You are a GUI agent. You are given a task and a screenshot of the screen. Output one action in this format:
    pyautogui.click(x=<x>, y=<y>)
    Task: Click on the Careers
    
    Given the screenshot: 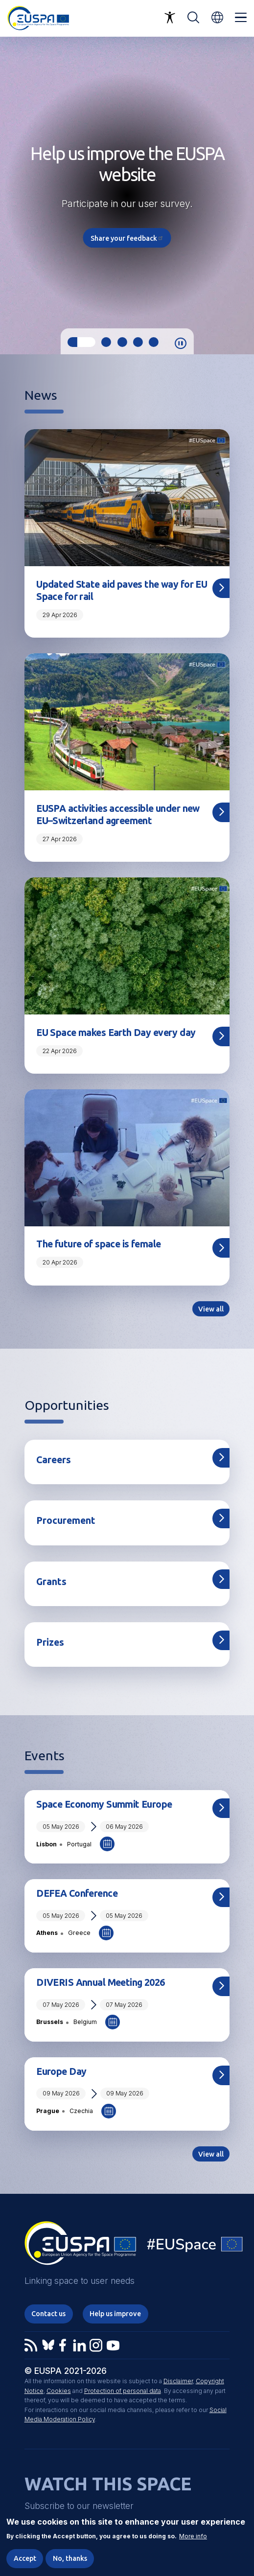 What is the action you would take?
    pyautogui.click(x=53, y=1459)
    